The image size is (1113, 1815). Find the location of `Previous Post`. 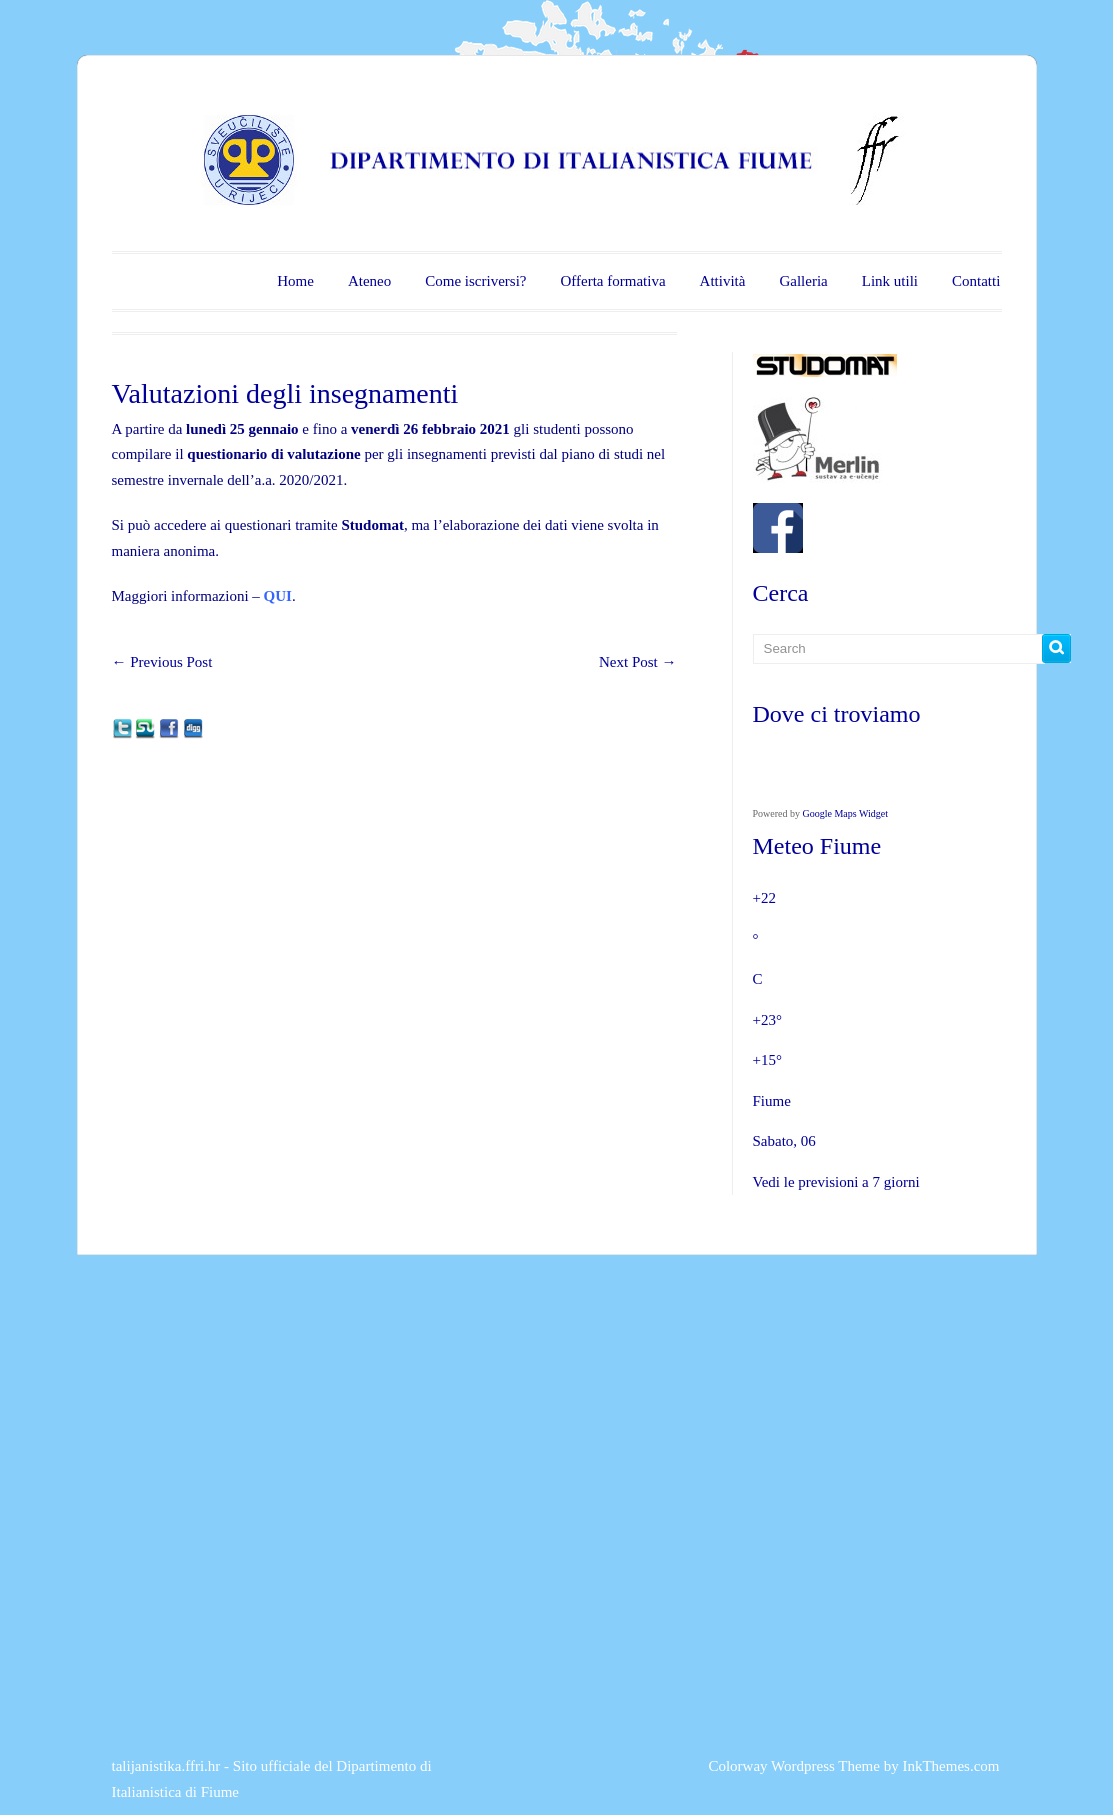

Previous Post is located at coordinates (162, 662).